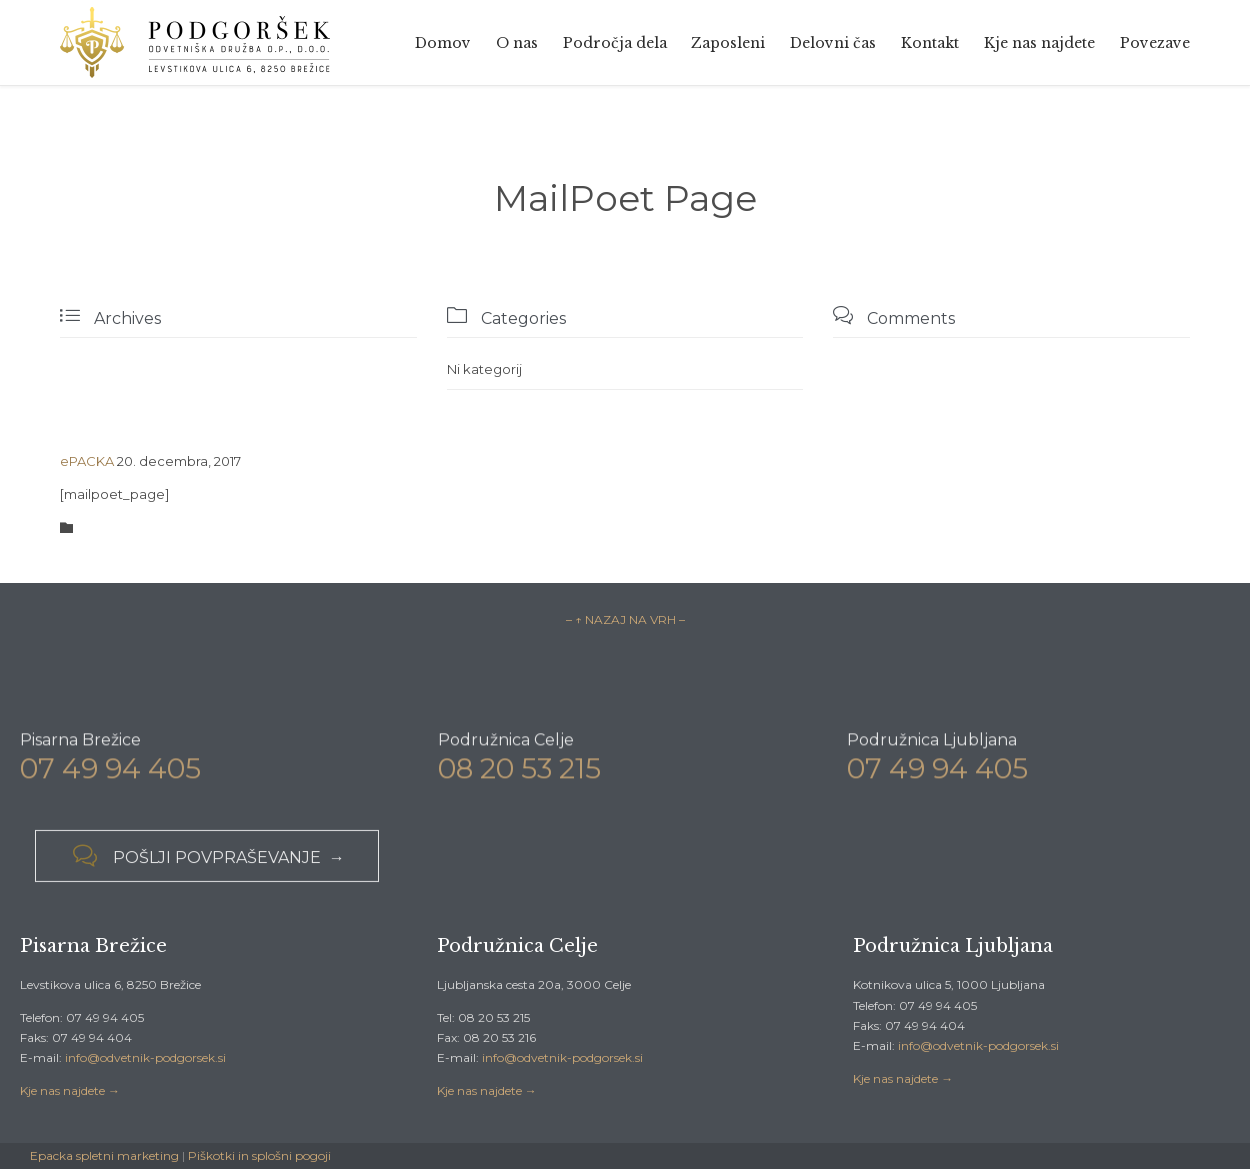  I want to click on info@odvetnik-podgorsek.si, so click(145, 1057).